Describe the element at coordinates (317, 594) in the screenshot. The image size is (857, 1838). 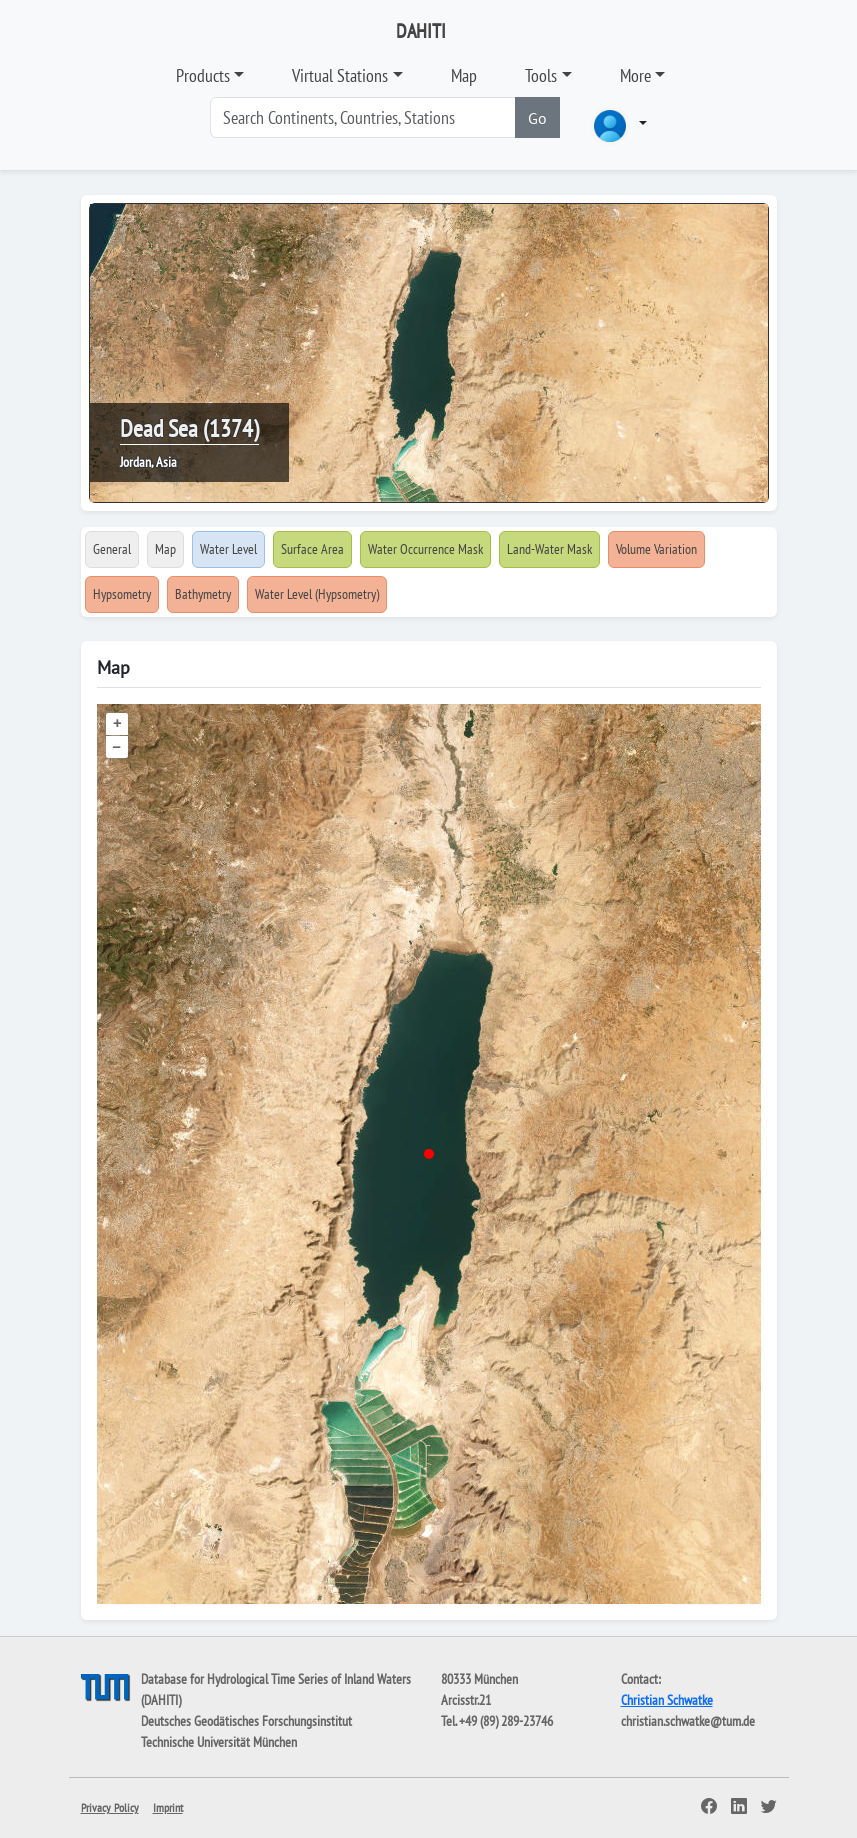
I see `Water Level (Hypsometry)` at that location.